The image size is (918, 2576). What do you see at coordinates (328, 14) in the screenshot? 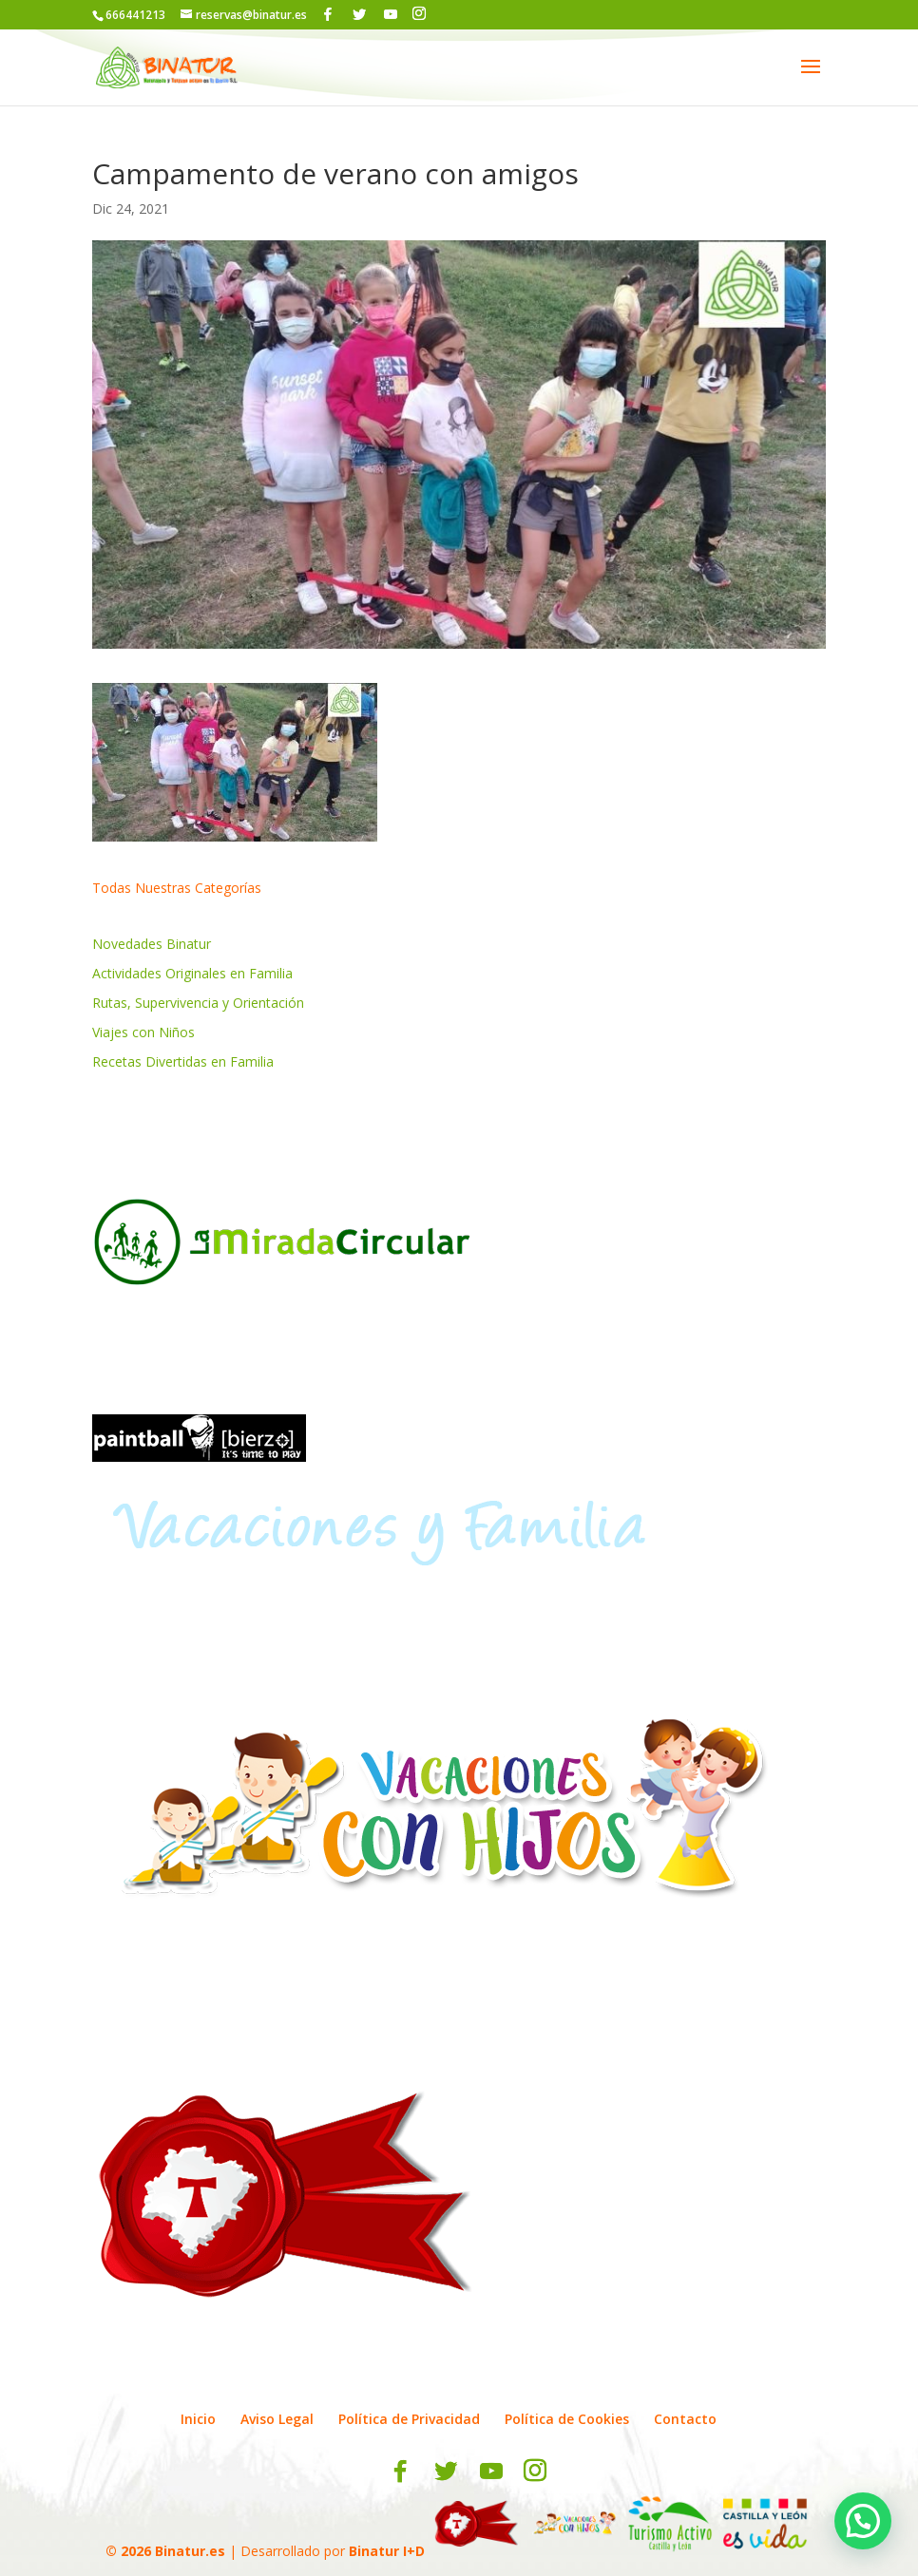
I see `[Facebook]` at bounding box center [328, 14].